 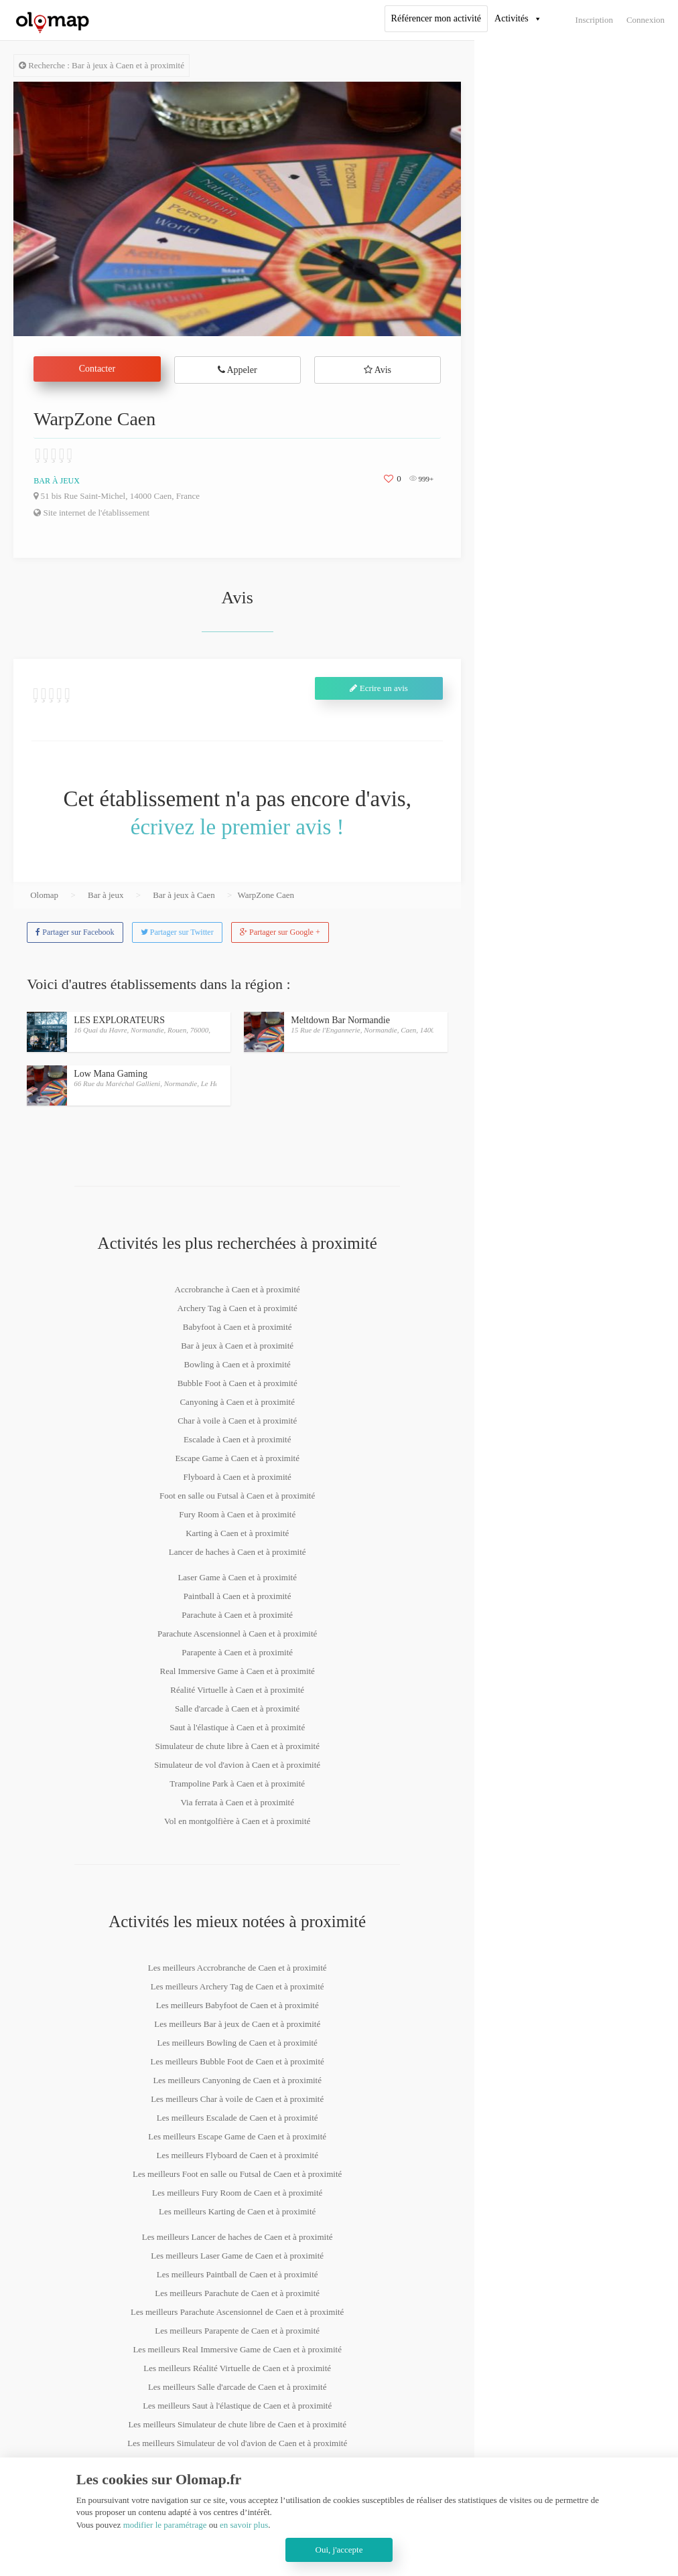 I want to click on Inscription, so click(x=594, y=20).